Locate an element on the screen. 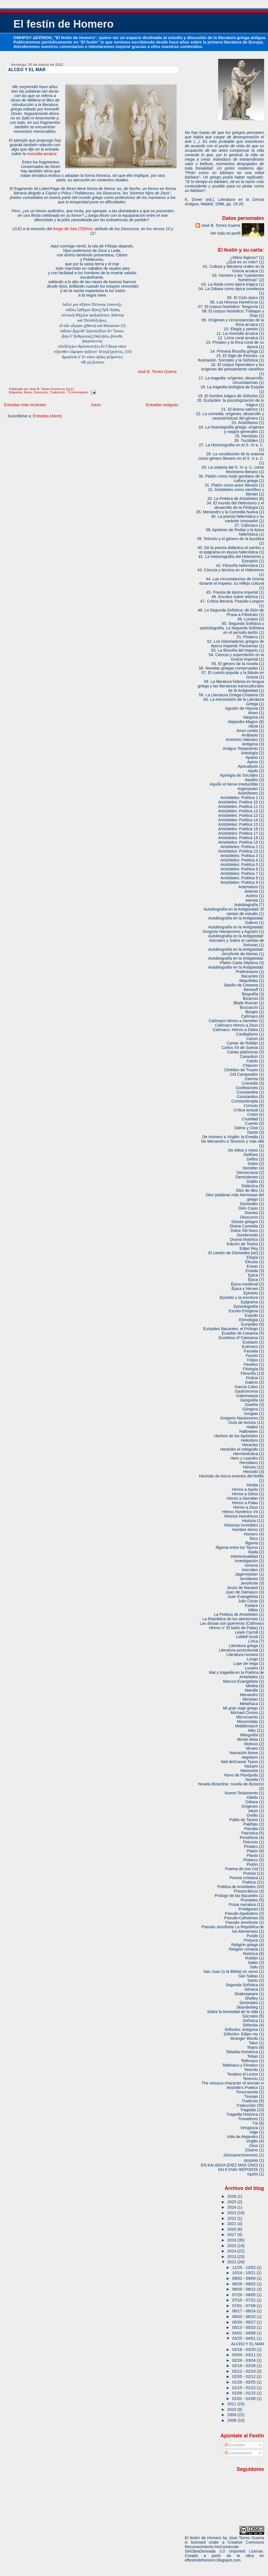 The width and height of the screenshot is (268, 2576). Prometeo is located at coordinates (249, 1900).